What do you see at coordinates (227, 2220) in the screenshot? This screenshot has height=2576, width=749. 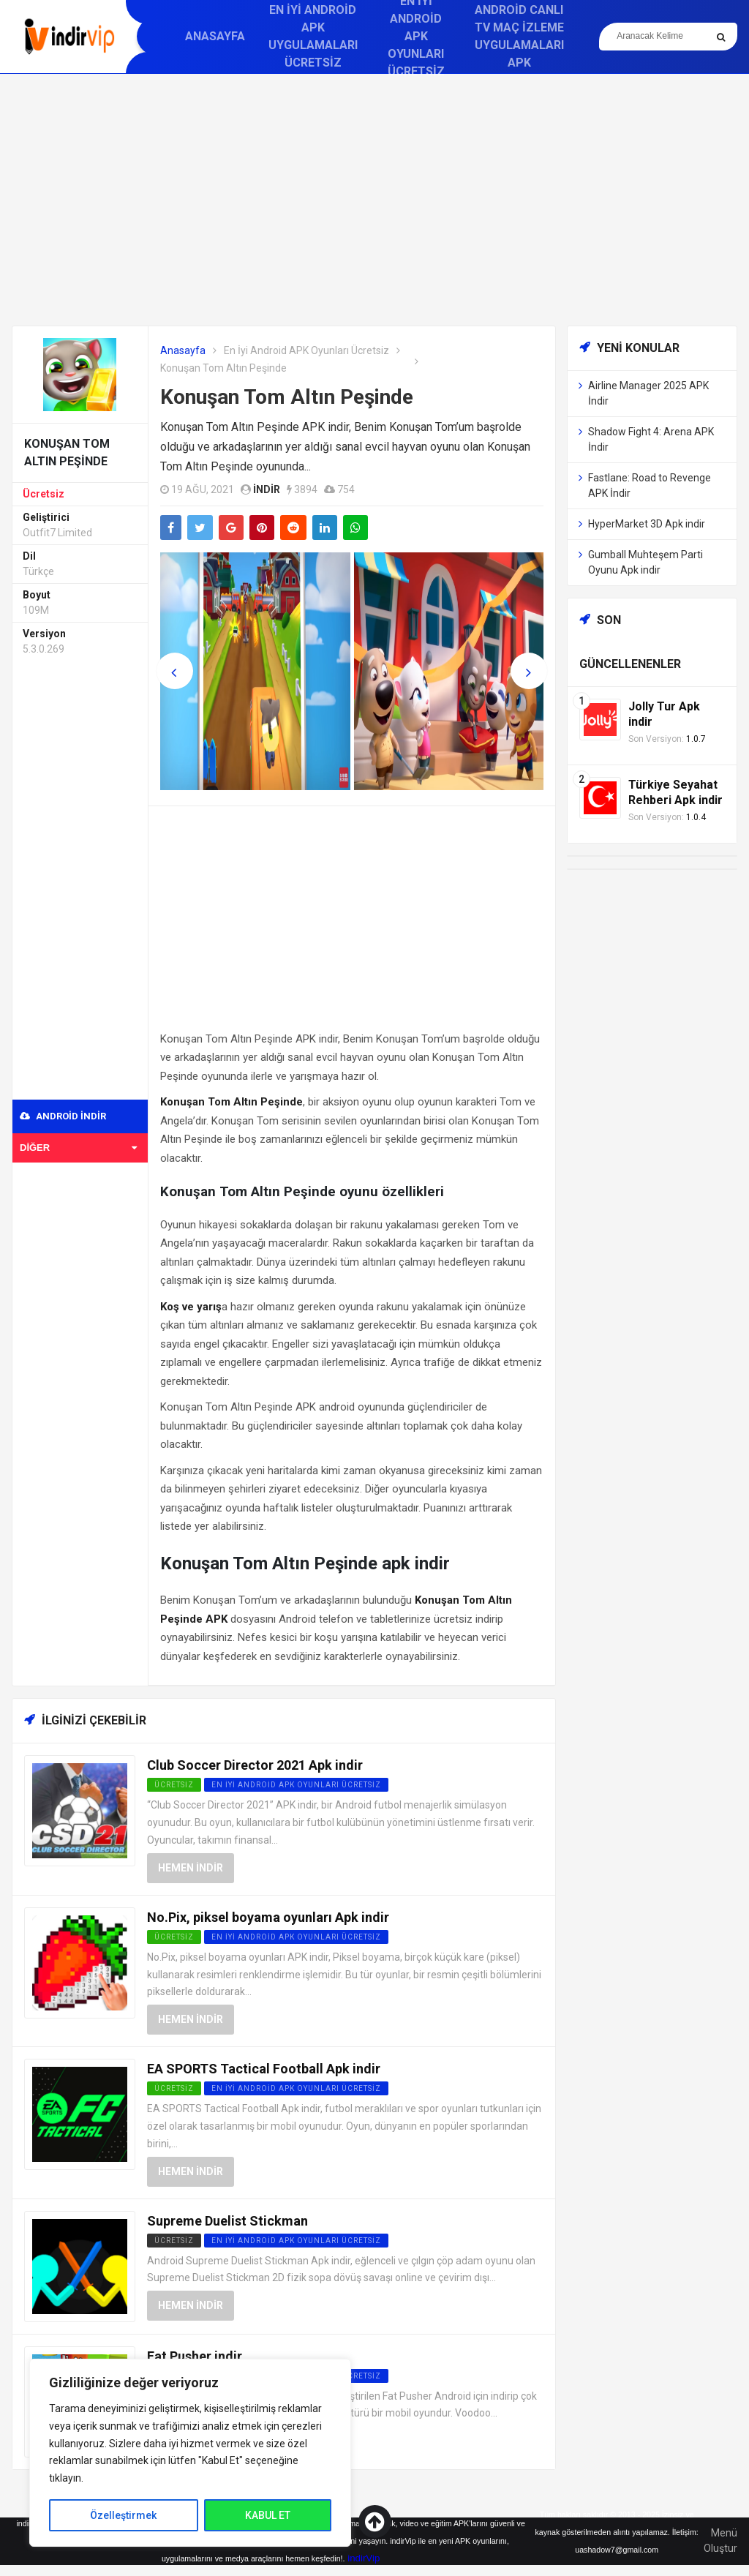 I see `Supreme Duelist Stickman` at bounding box center [227, 2220].